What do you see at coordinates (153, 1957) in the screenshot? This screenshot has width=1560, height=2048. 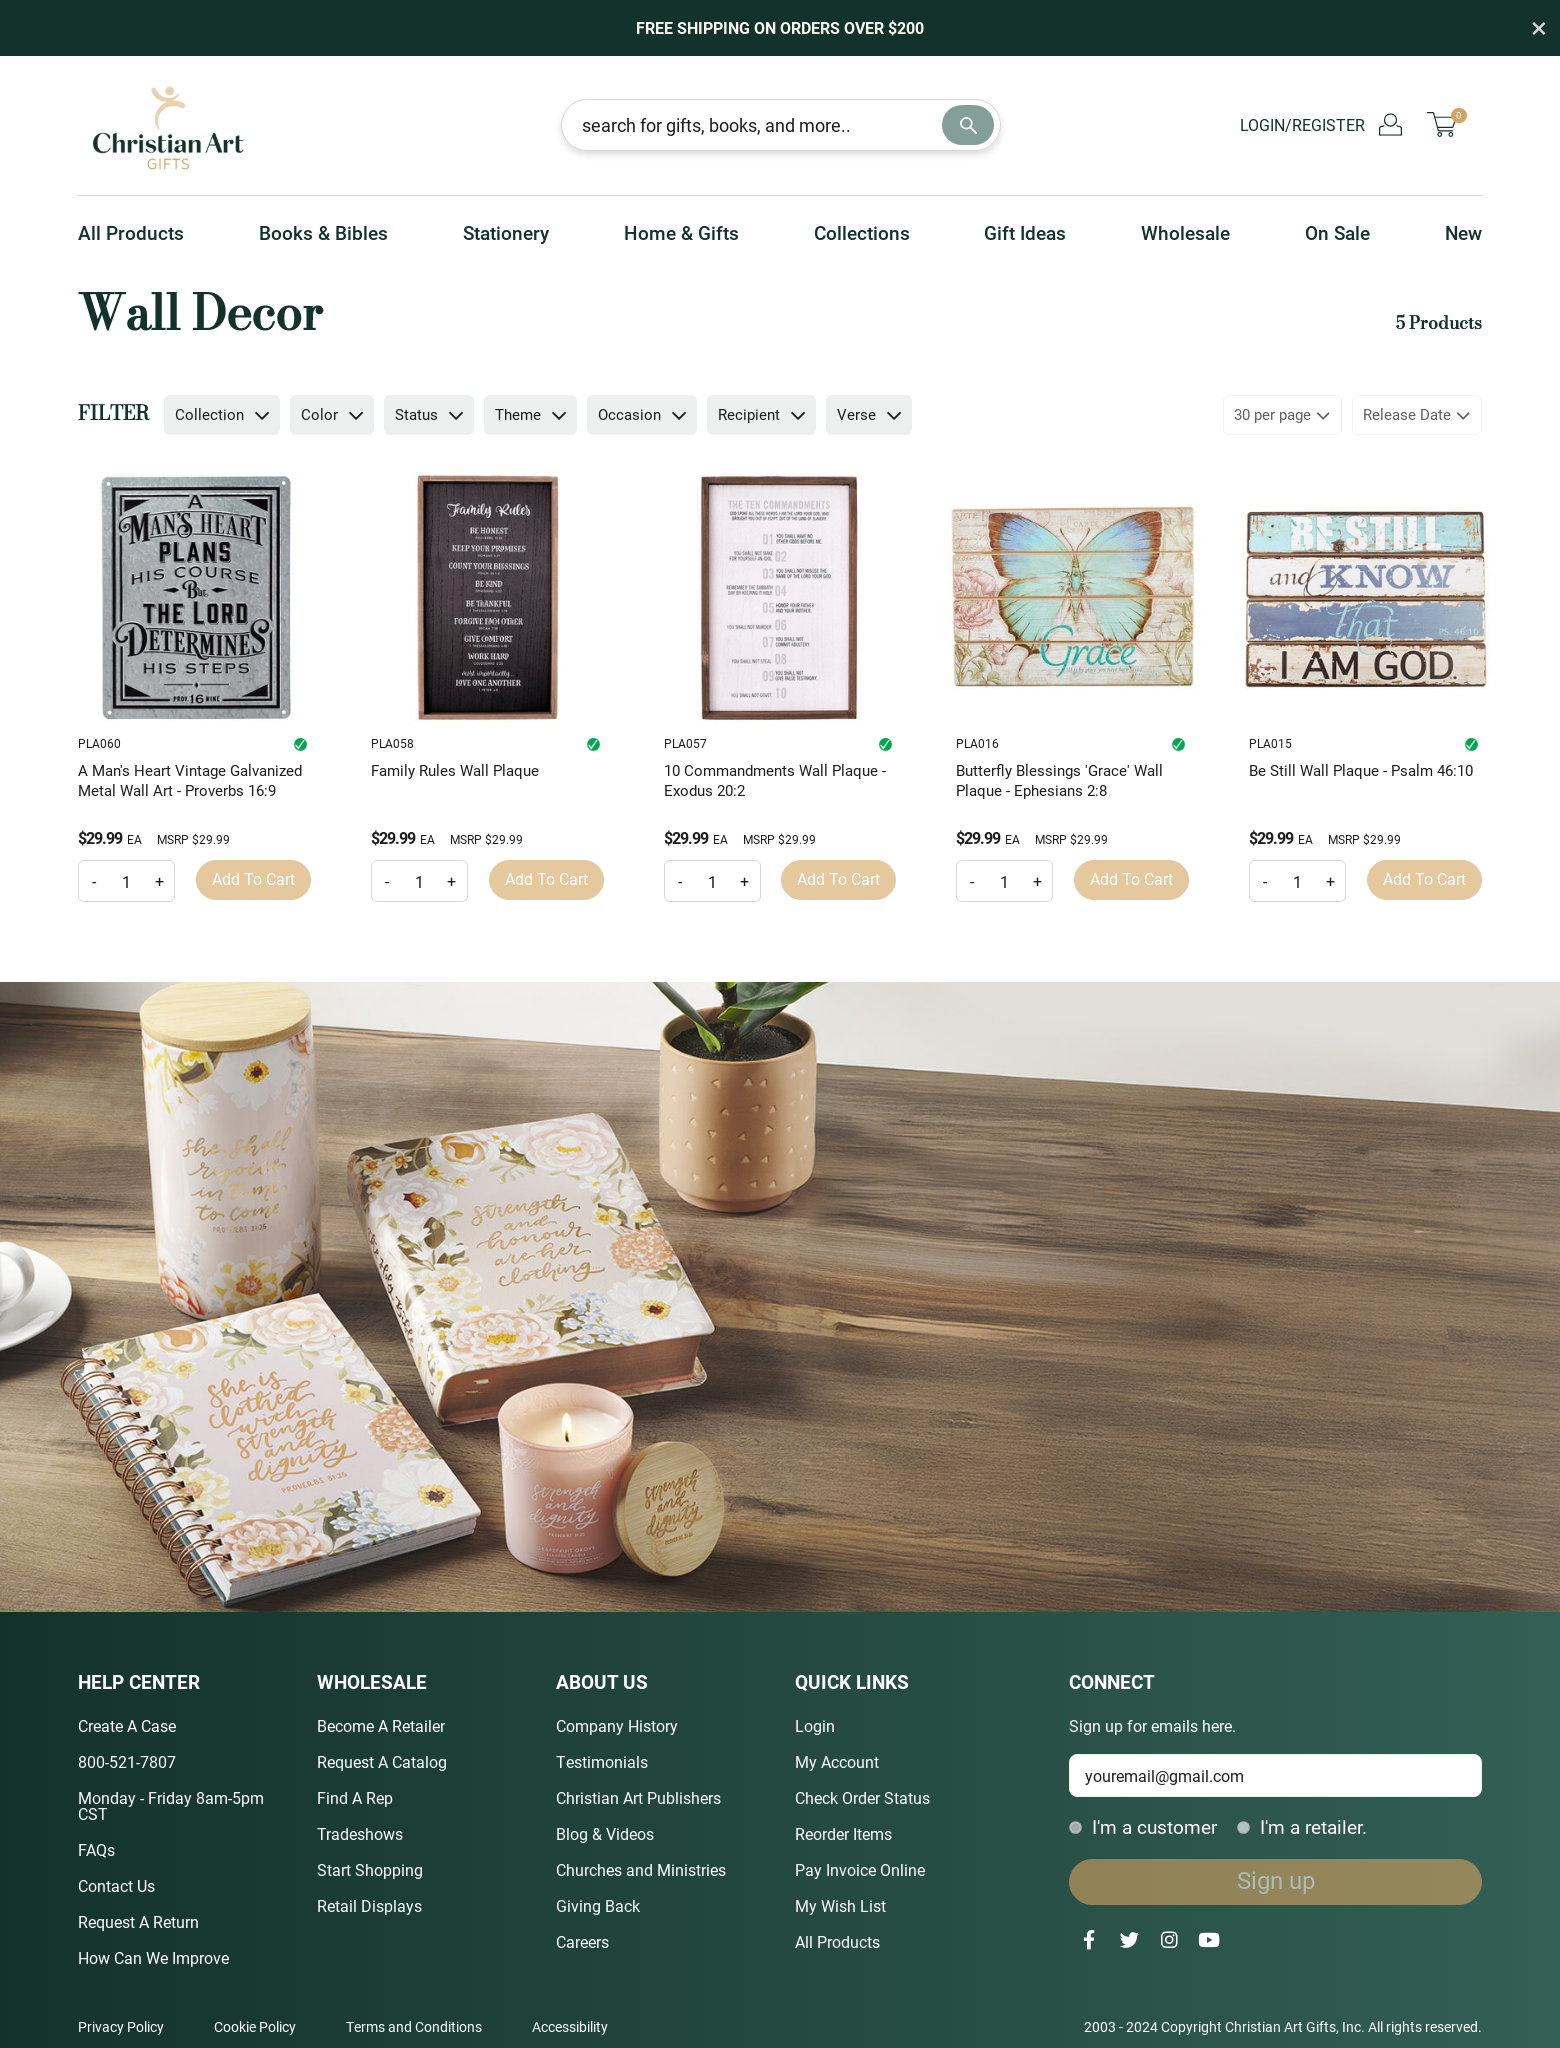 I see `How Can We Improve` at bounding box center [153, 1957].